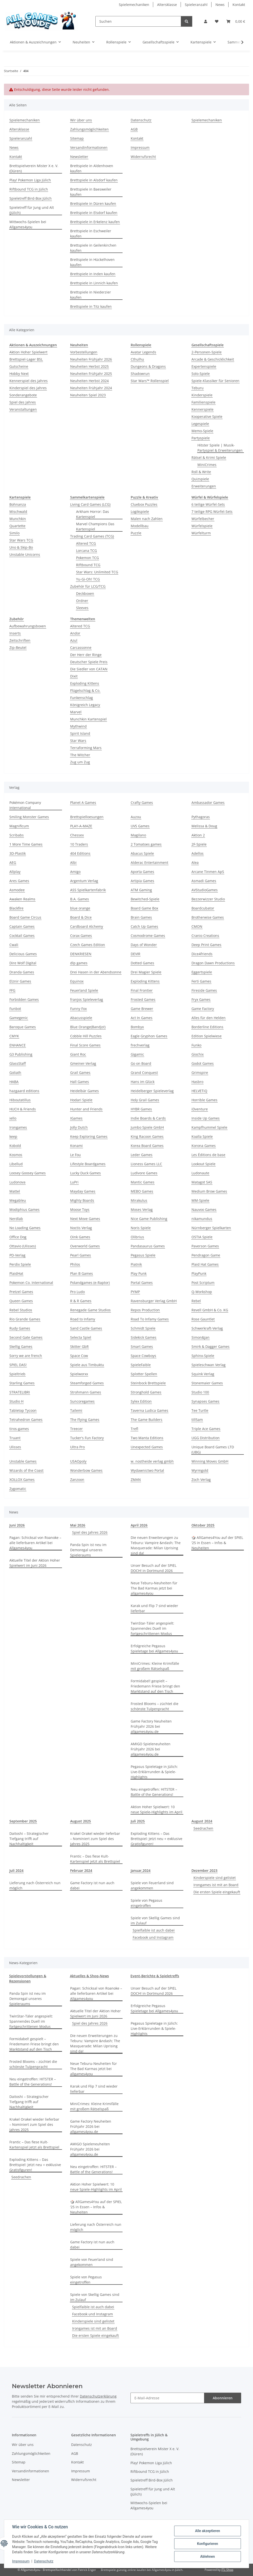 This screenshot has width=253, height=2576. What do you see at coordinates (155, 1920) in the screenshot?
I see `Spiele von Skellig Games sind im Zulauf` at bounding box center [155, 1920].